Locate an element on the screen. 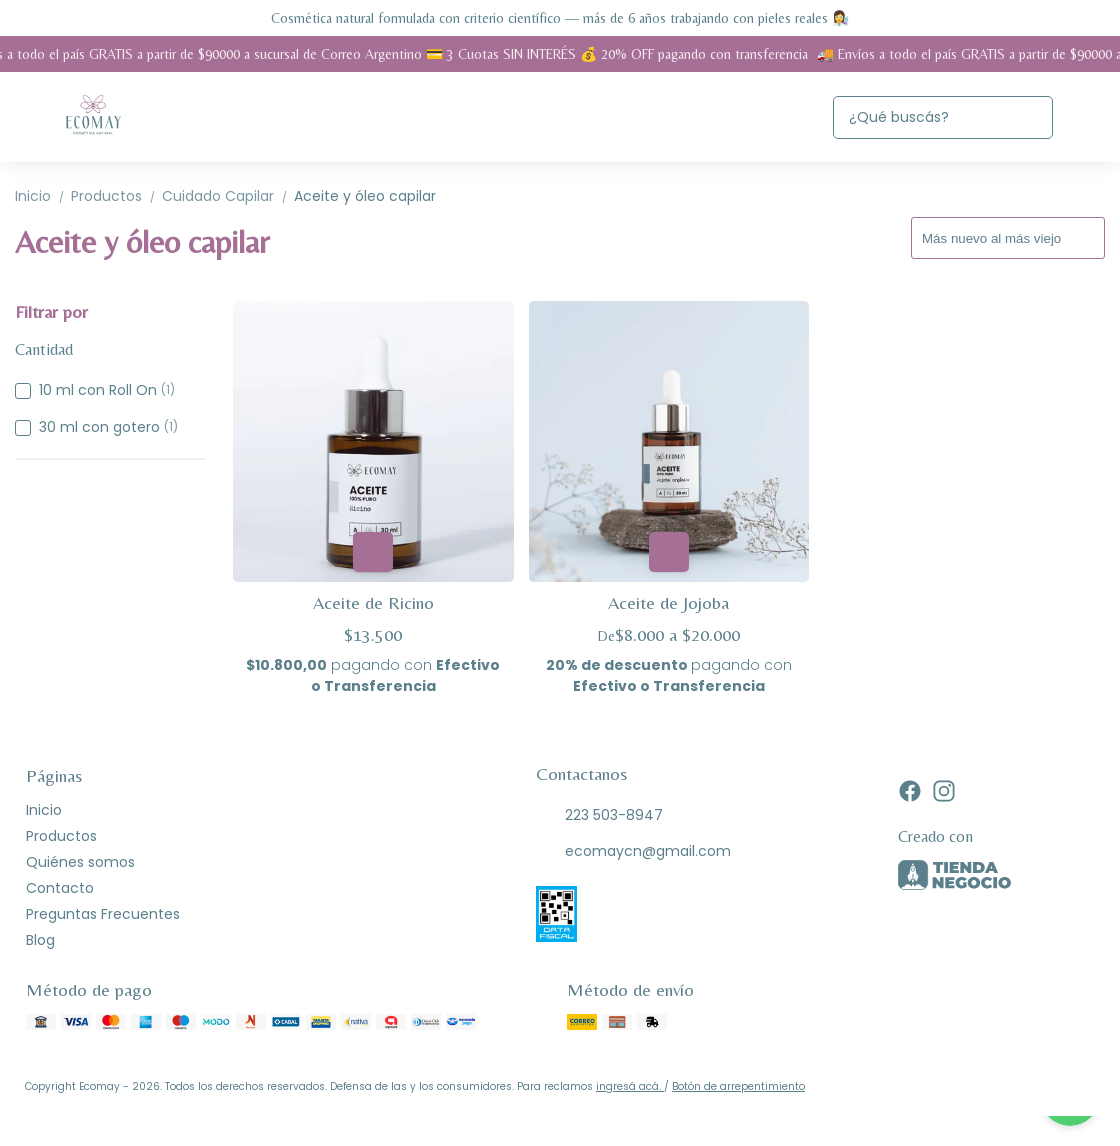 This screenshot has width=1120, height=1146. Cuidado Capilar is located at coordinates (228, 196).